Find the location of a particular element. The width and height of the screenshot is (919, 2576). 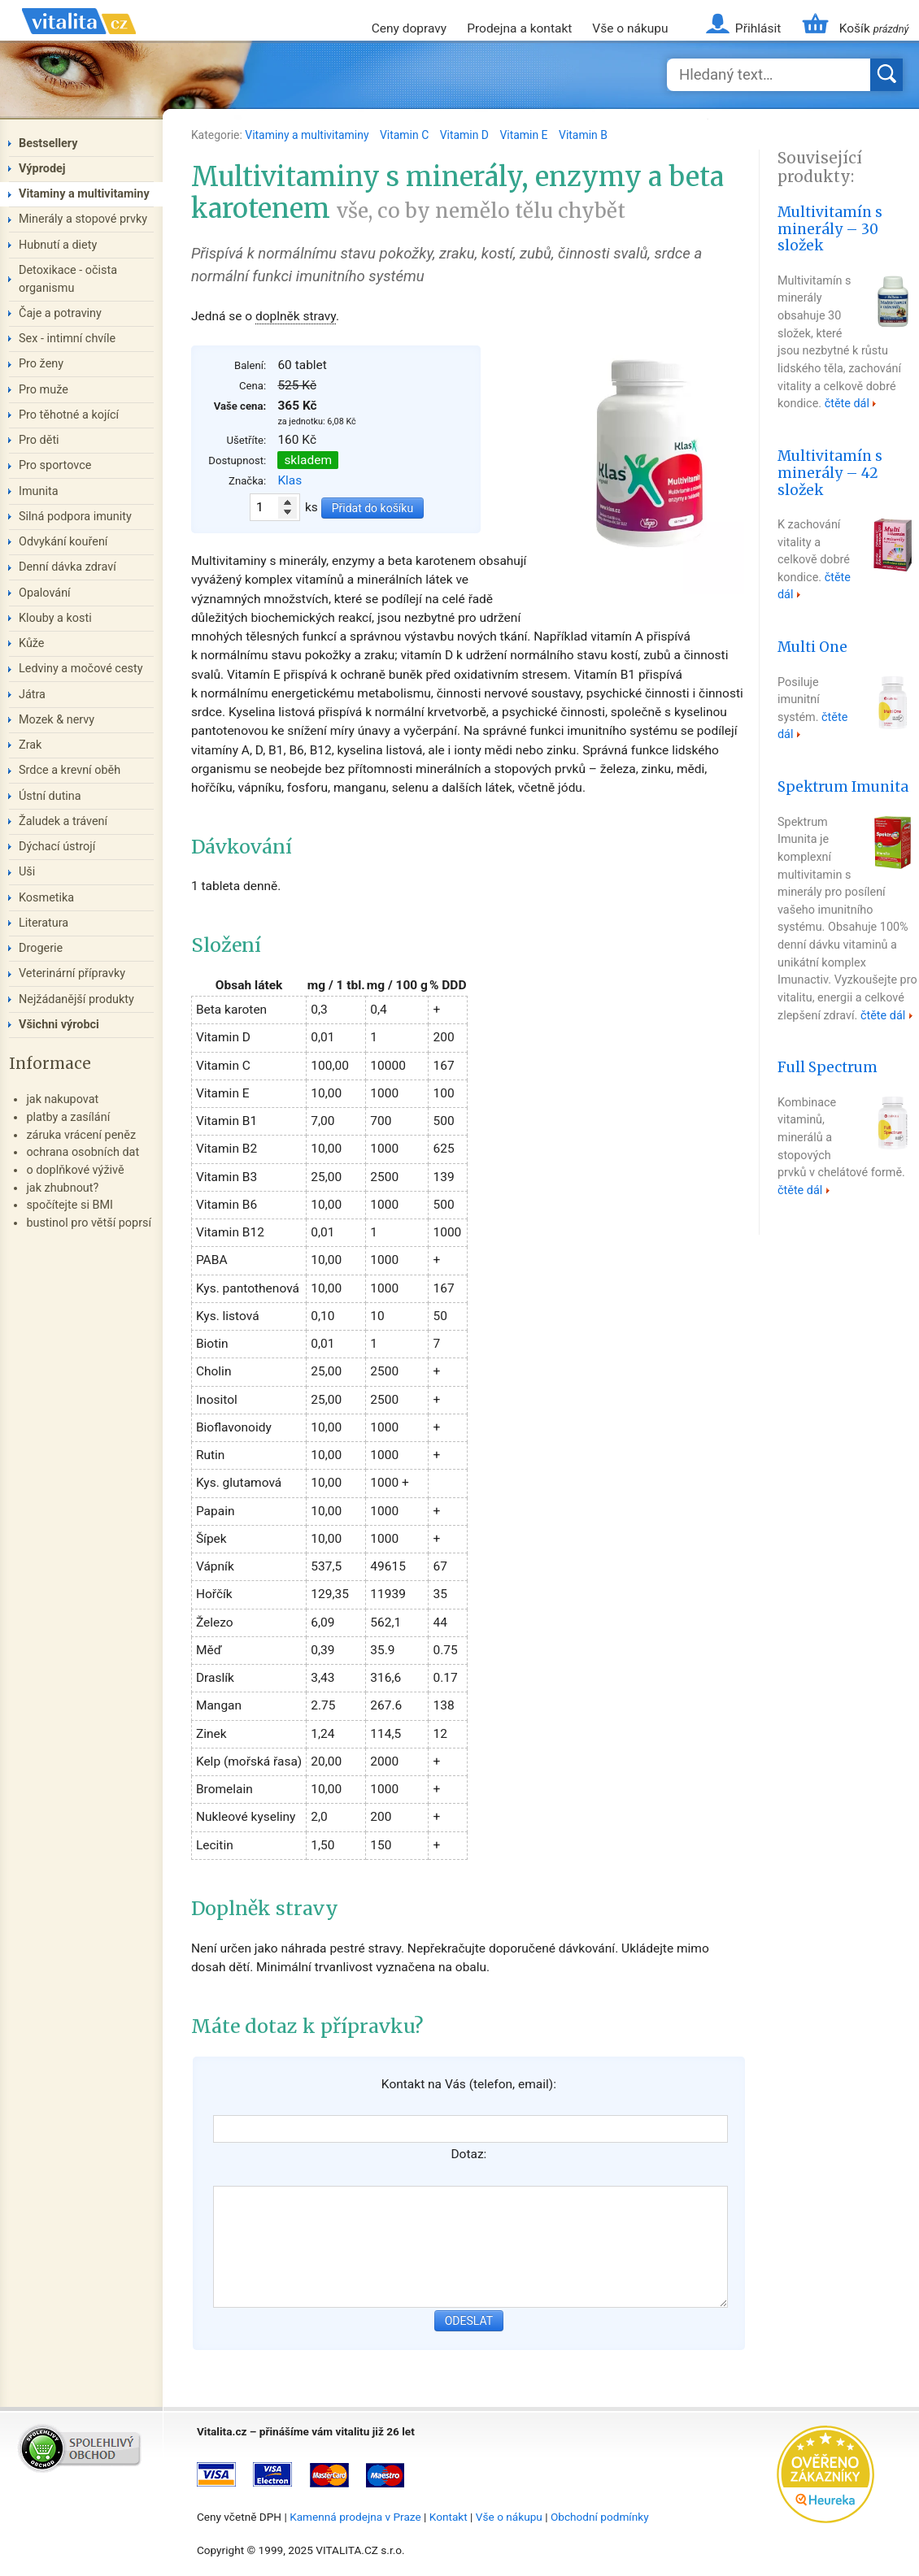

Prodejna a kontakt is located at coordinates (519, 28).